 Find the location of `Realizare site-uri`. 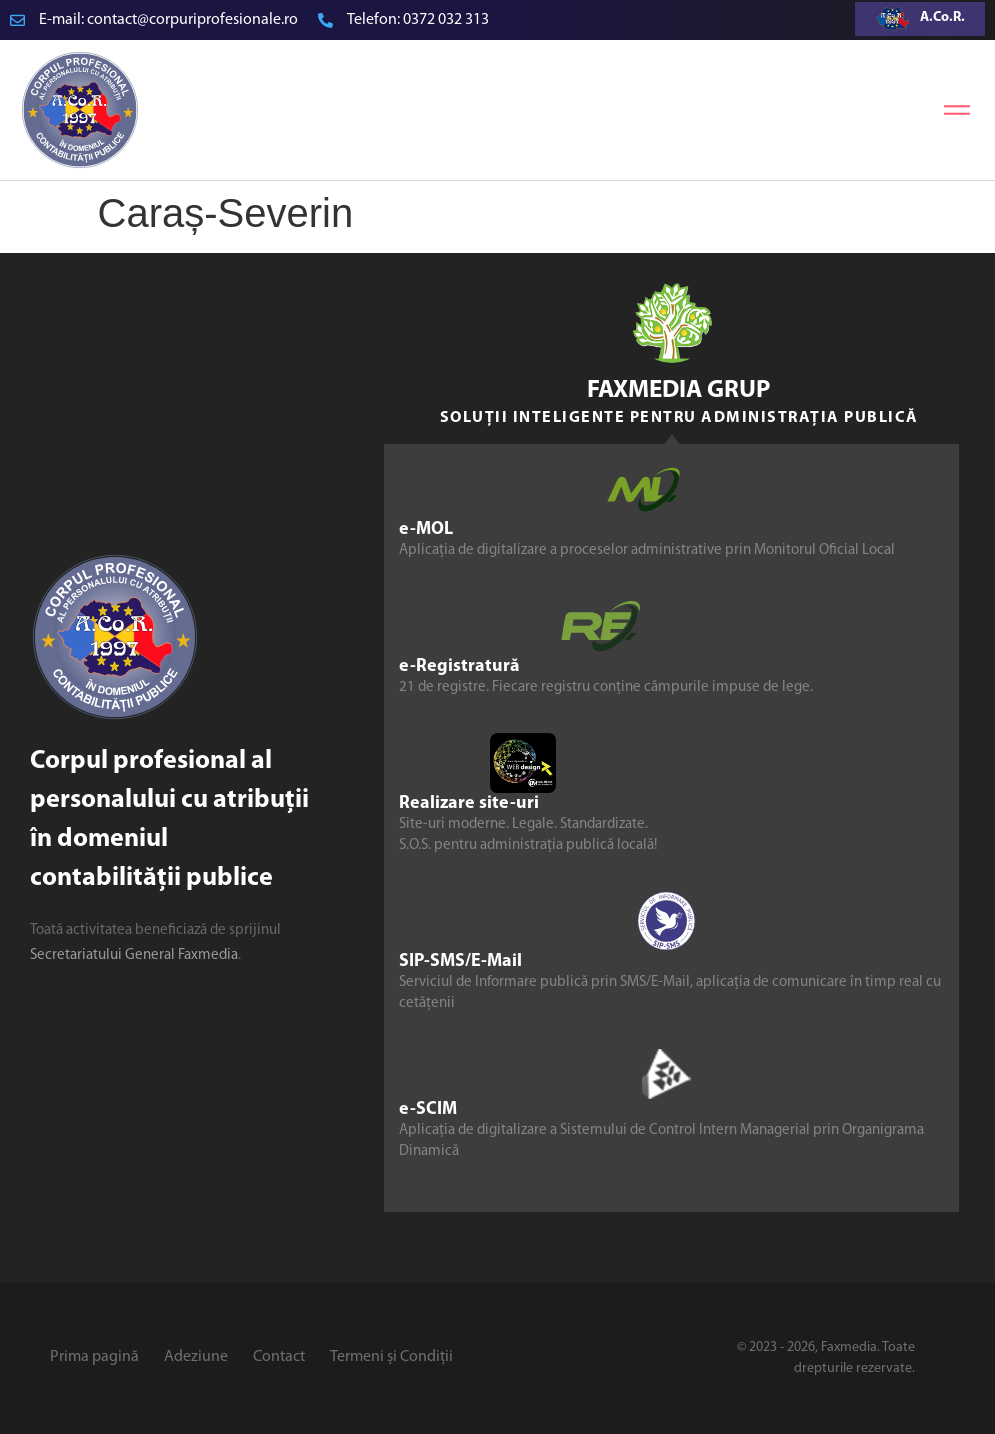

Realizare site-uri is located at coordinates (469, 803).